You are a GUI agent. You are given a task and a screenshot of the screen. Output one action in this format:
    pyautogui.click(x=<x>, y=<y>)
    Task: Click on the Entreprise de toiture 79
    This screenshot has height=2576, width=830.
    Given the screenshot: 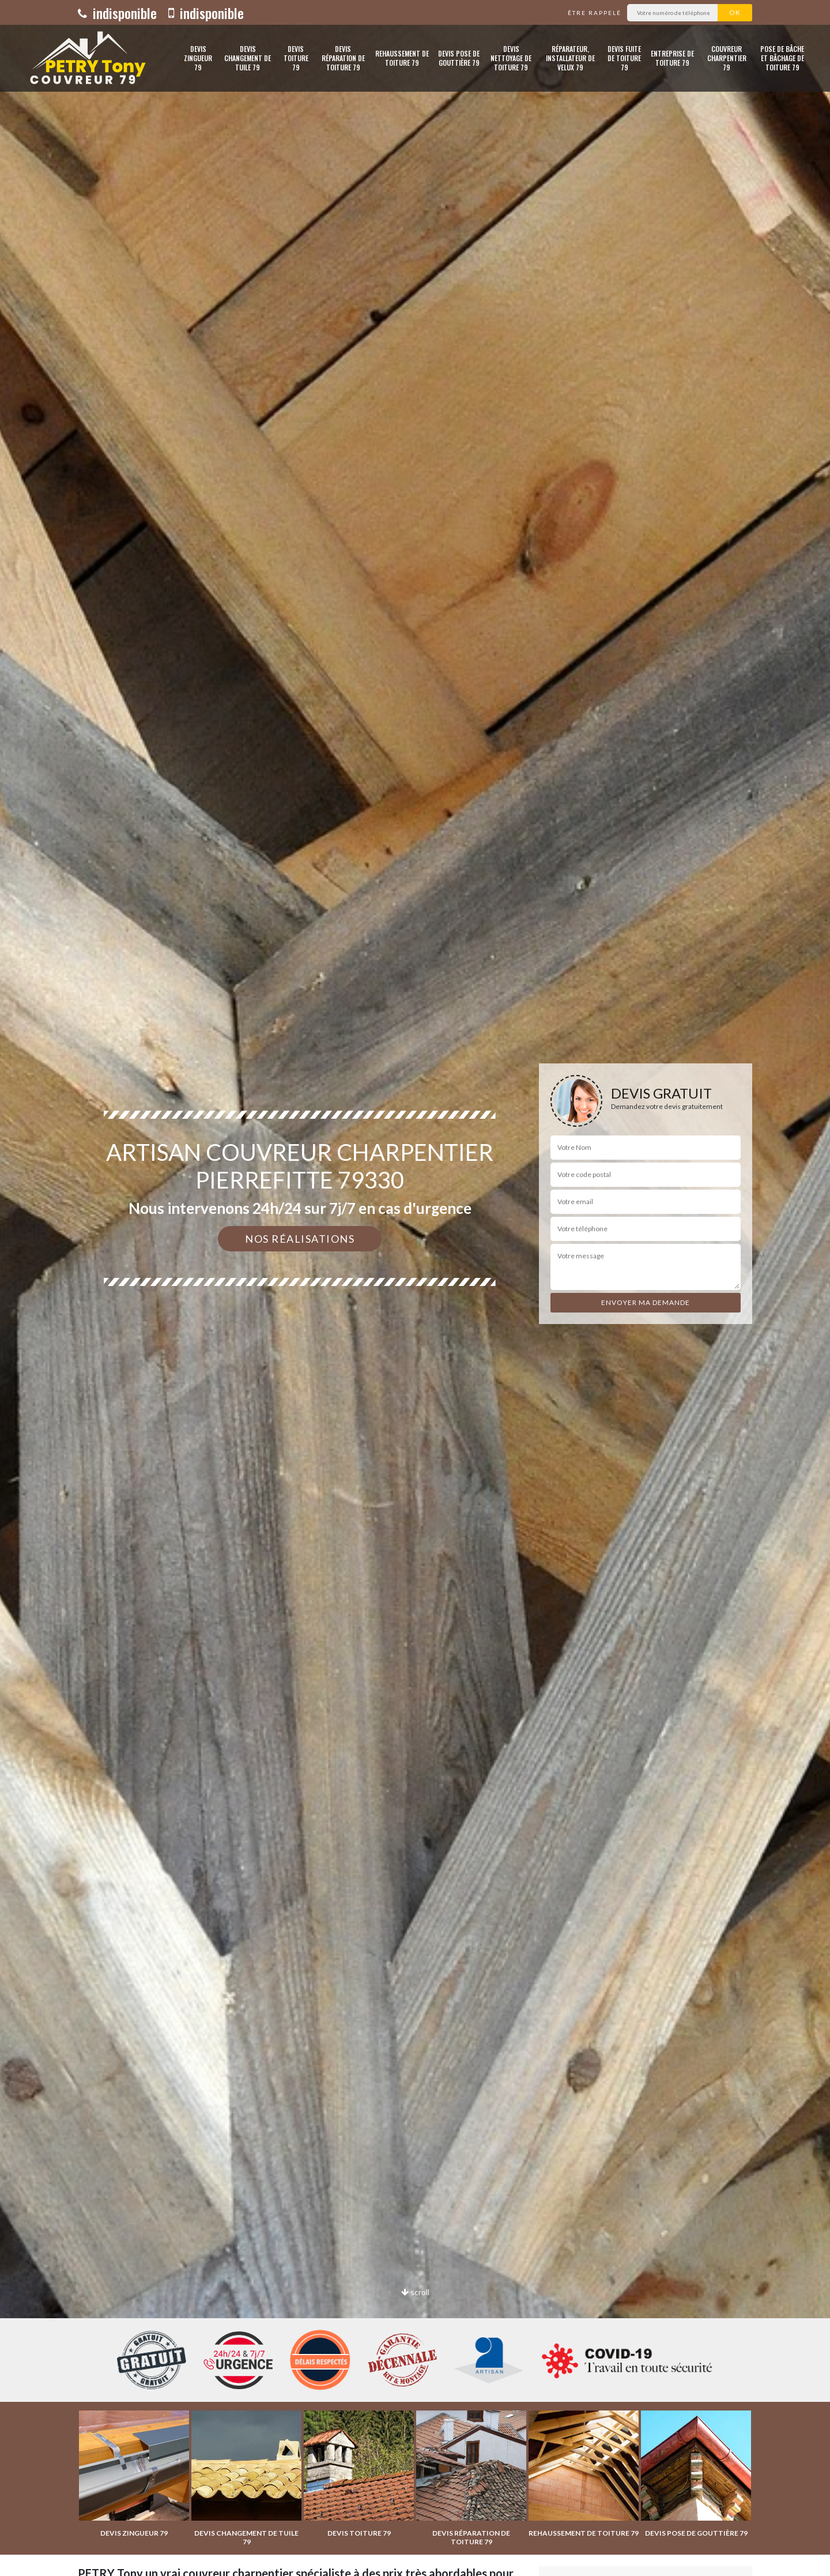 What is the action you would take?
    pyautogui.click(x=672, y=57)
    